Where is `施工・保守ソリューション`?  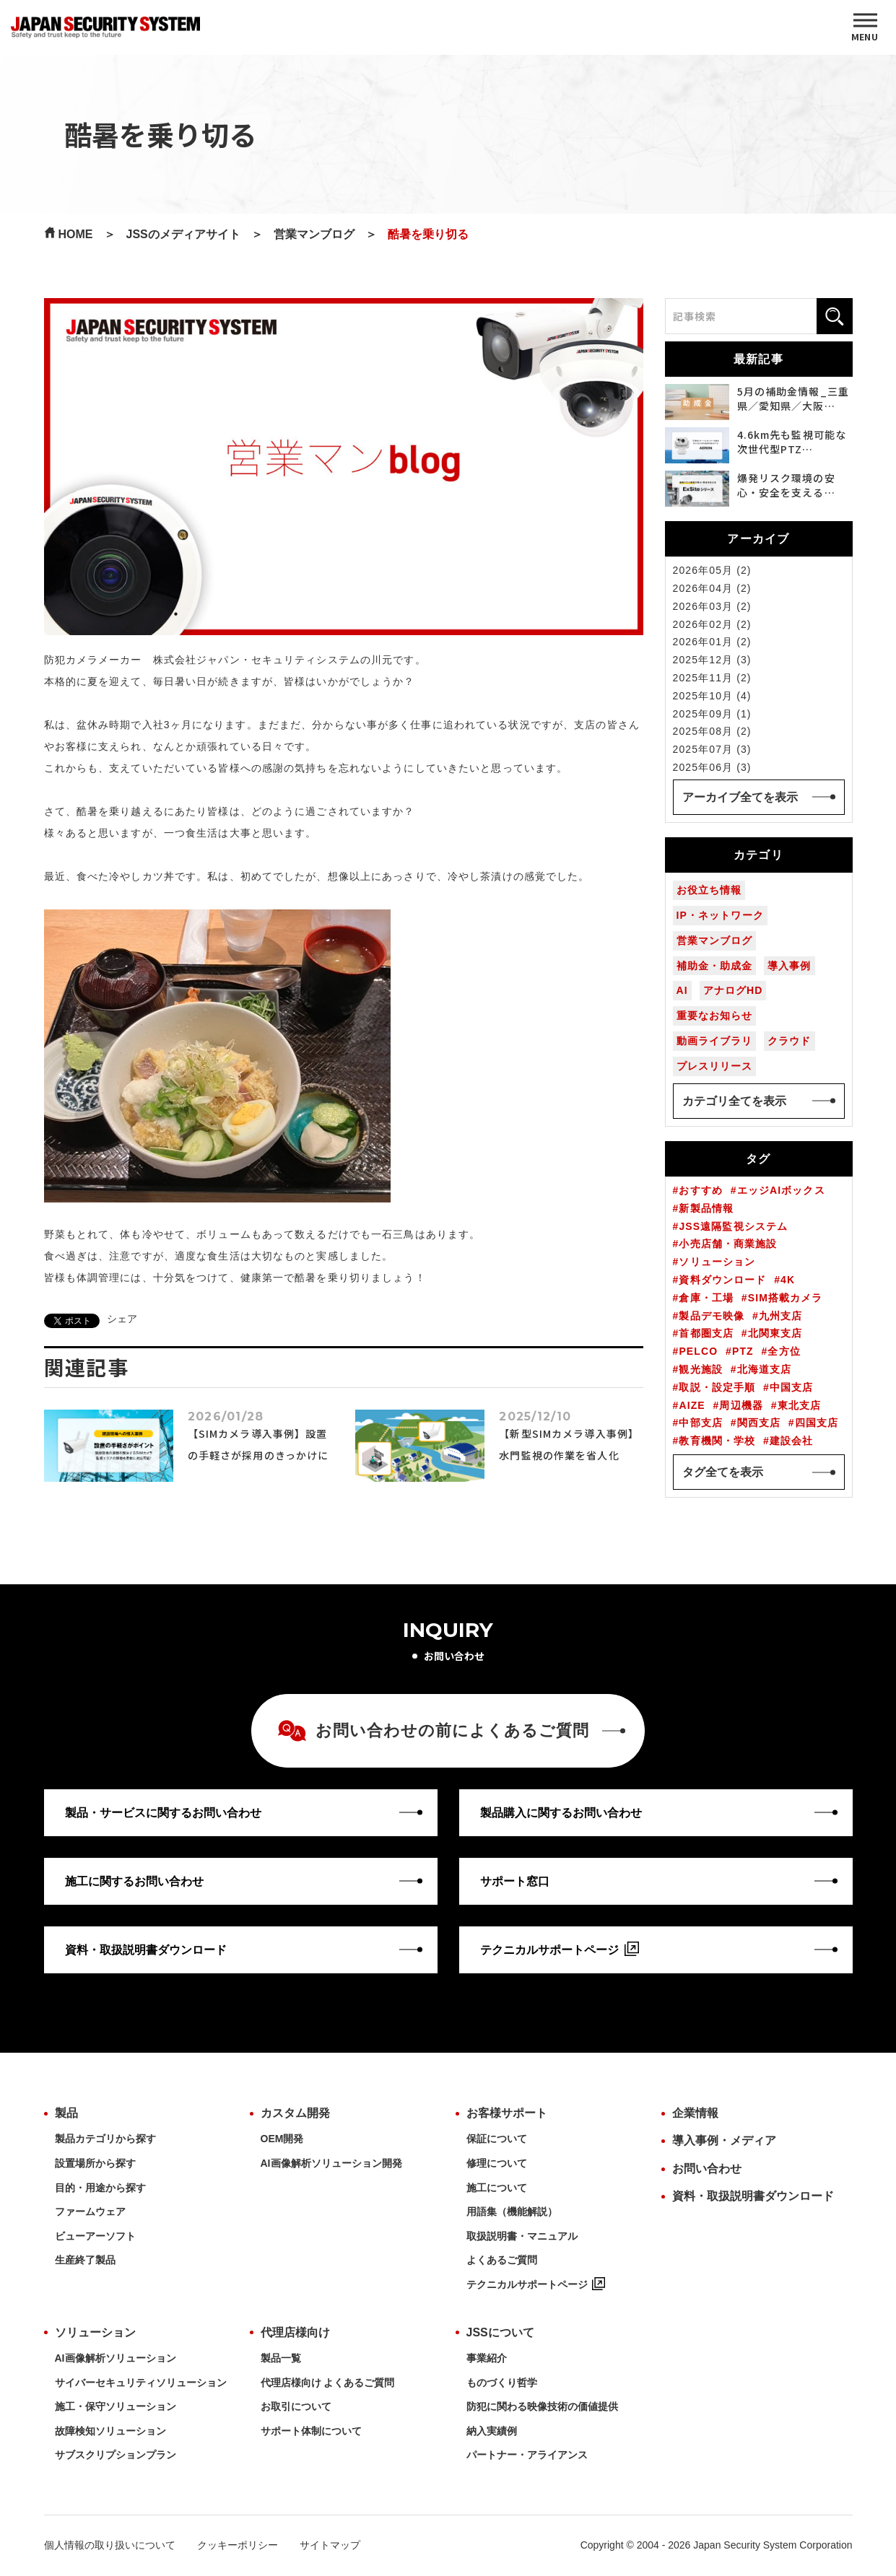
施工・保守ソリューション is located at coordinates (115, 2406).